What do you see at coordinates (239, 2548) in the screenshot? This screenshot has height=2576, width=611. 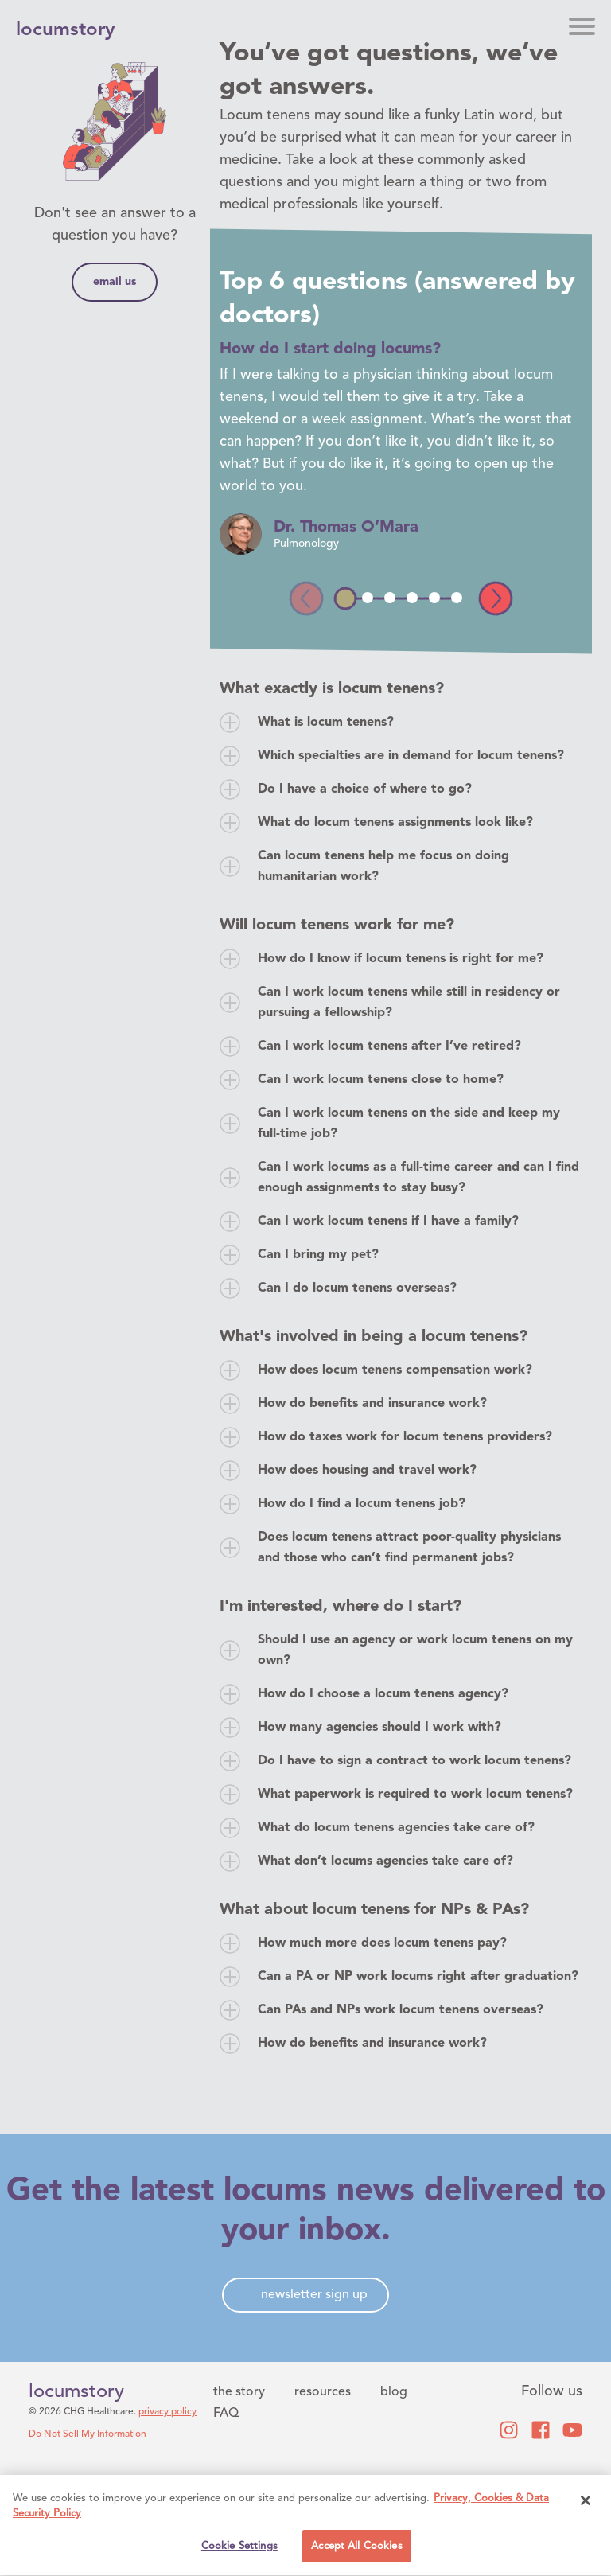 I see `Cookie Settings [Cookie Settings, Opens the preference center dialog]` at bounding box center [239, 2548].